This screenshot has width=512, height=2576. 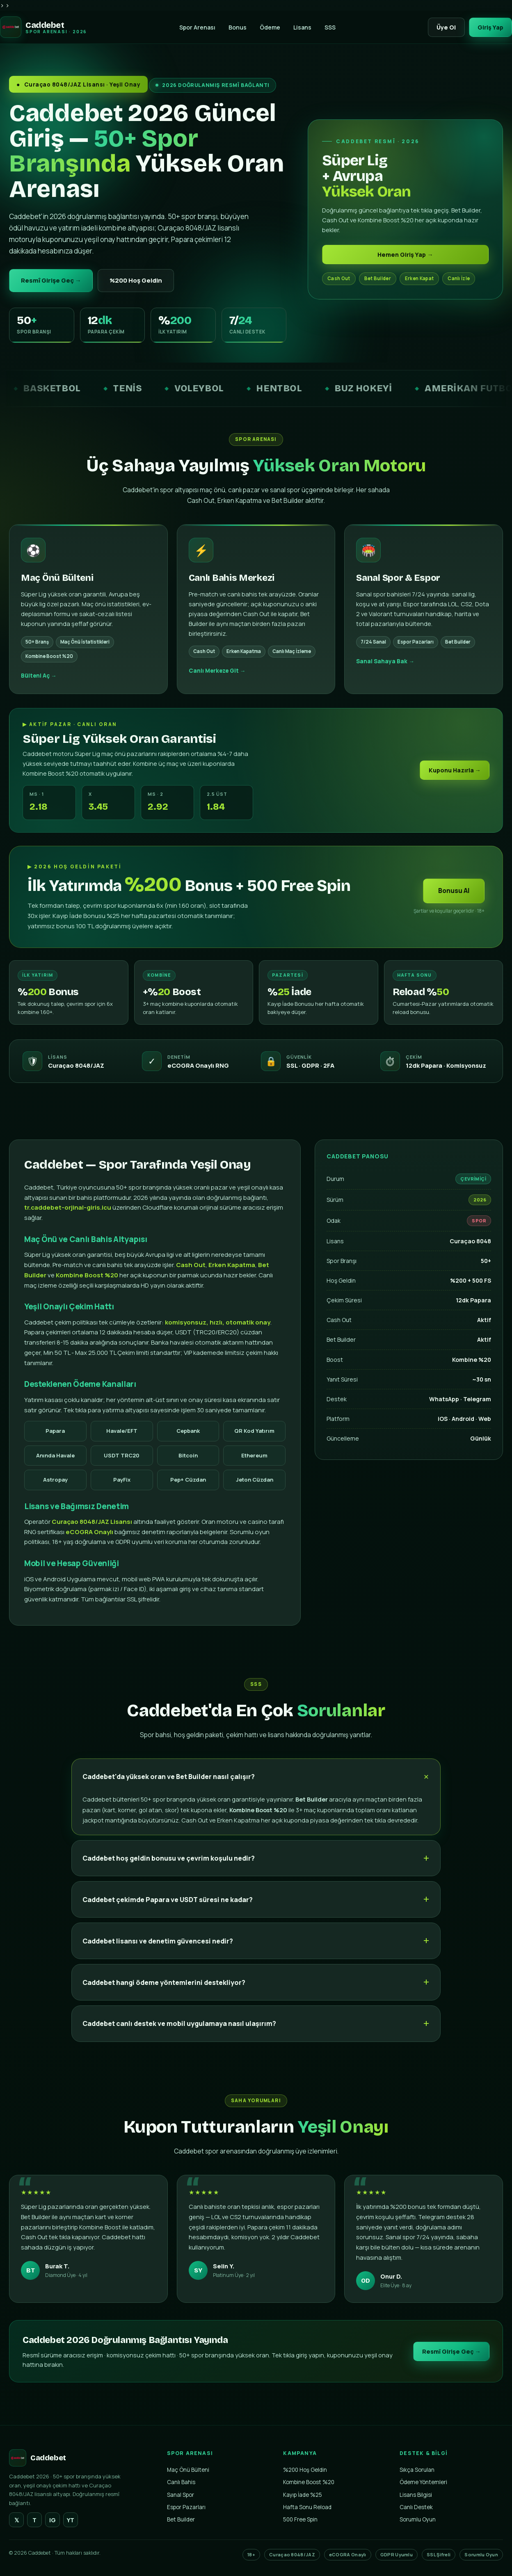 I want to click on Resmî Girişe Geç →, so click(x=52, y=280).